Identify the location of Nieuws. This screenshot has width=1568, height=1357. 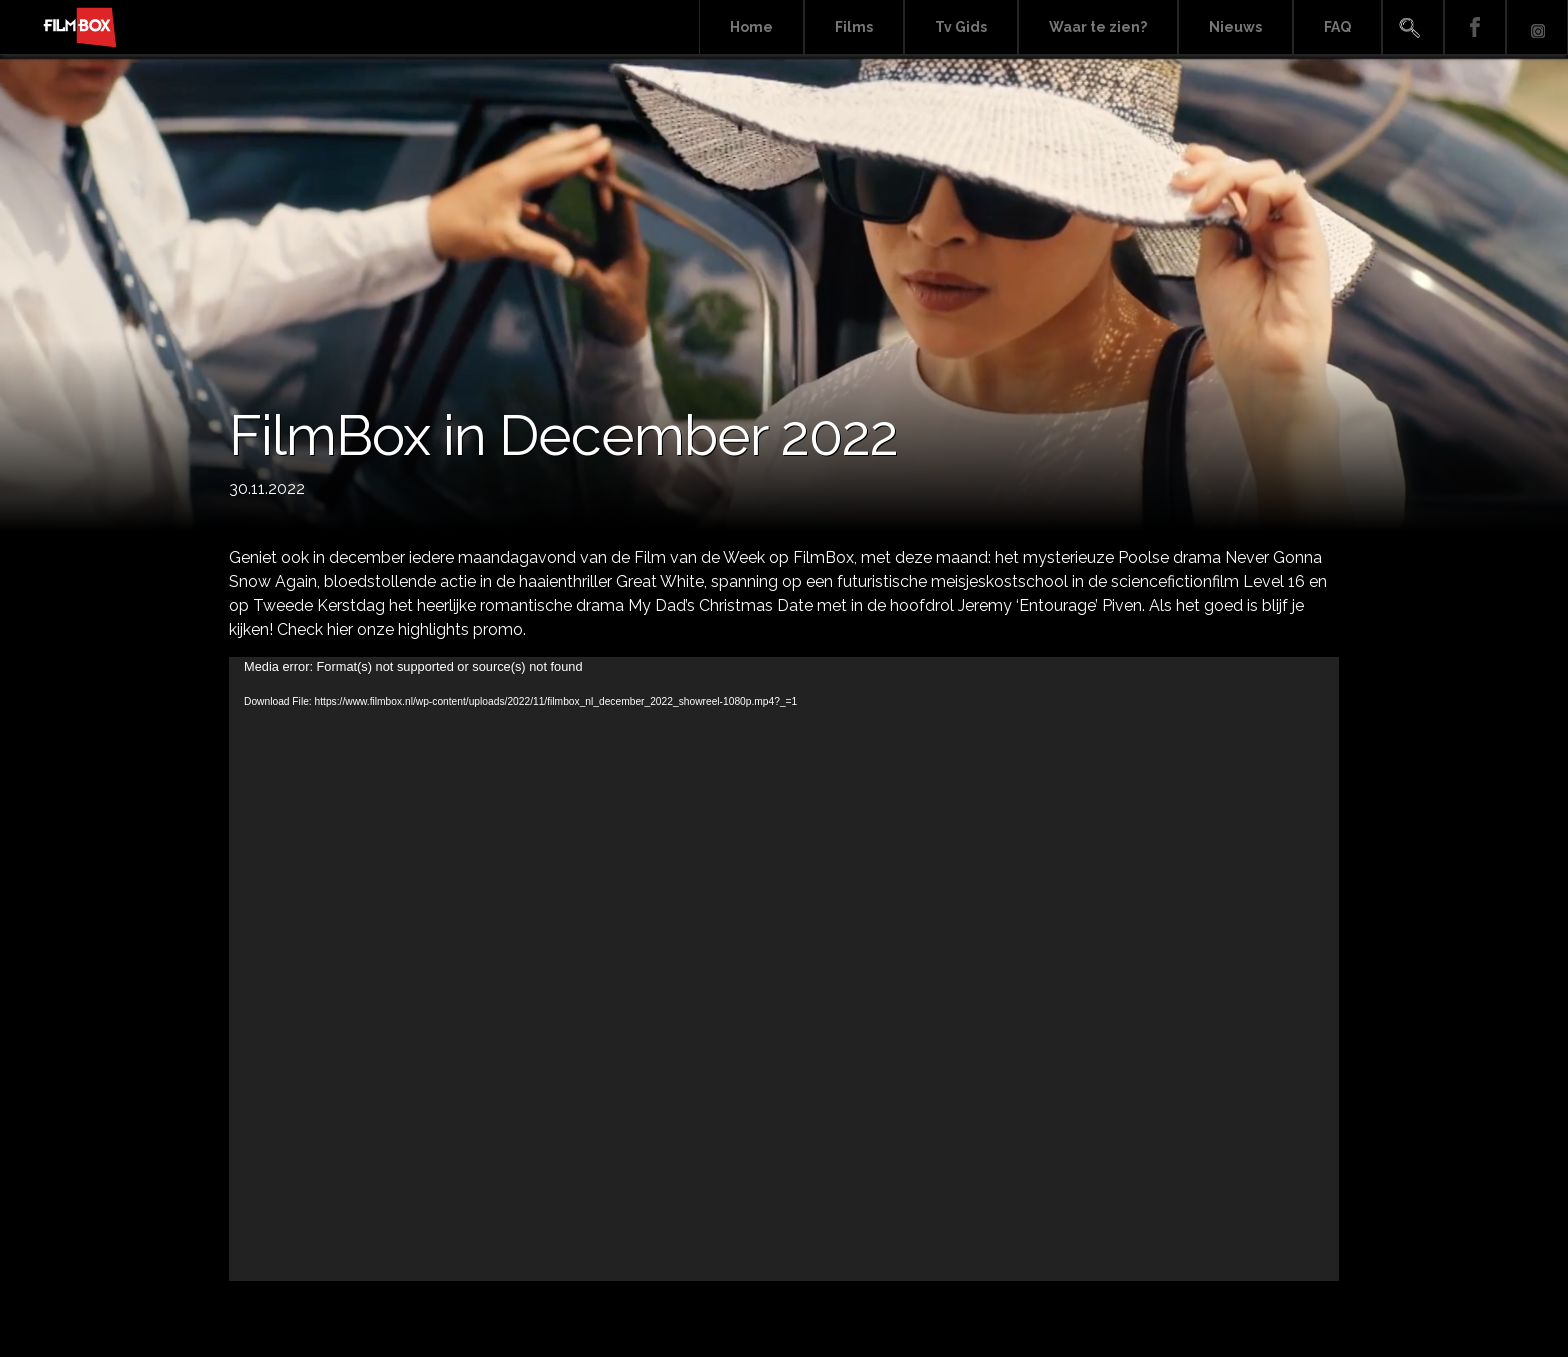
(1235, 27).